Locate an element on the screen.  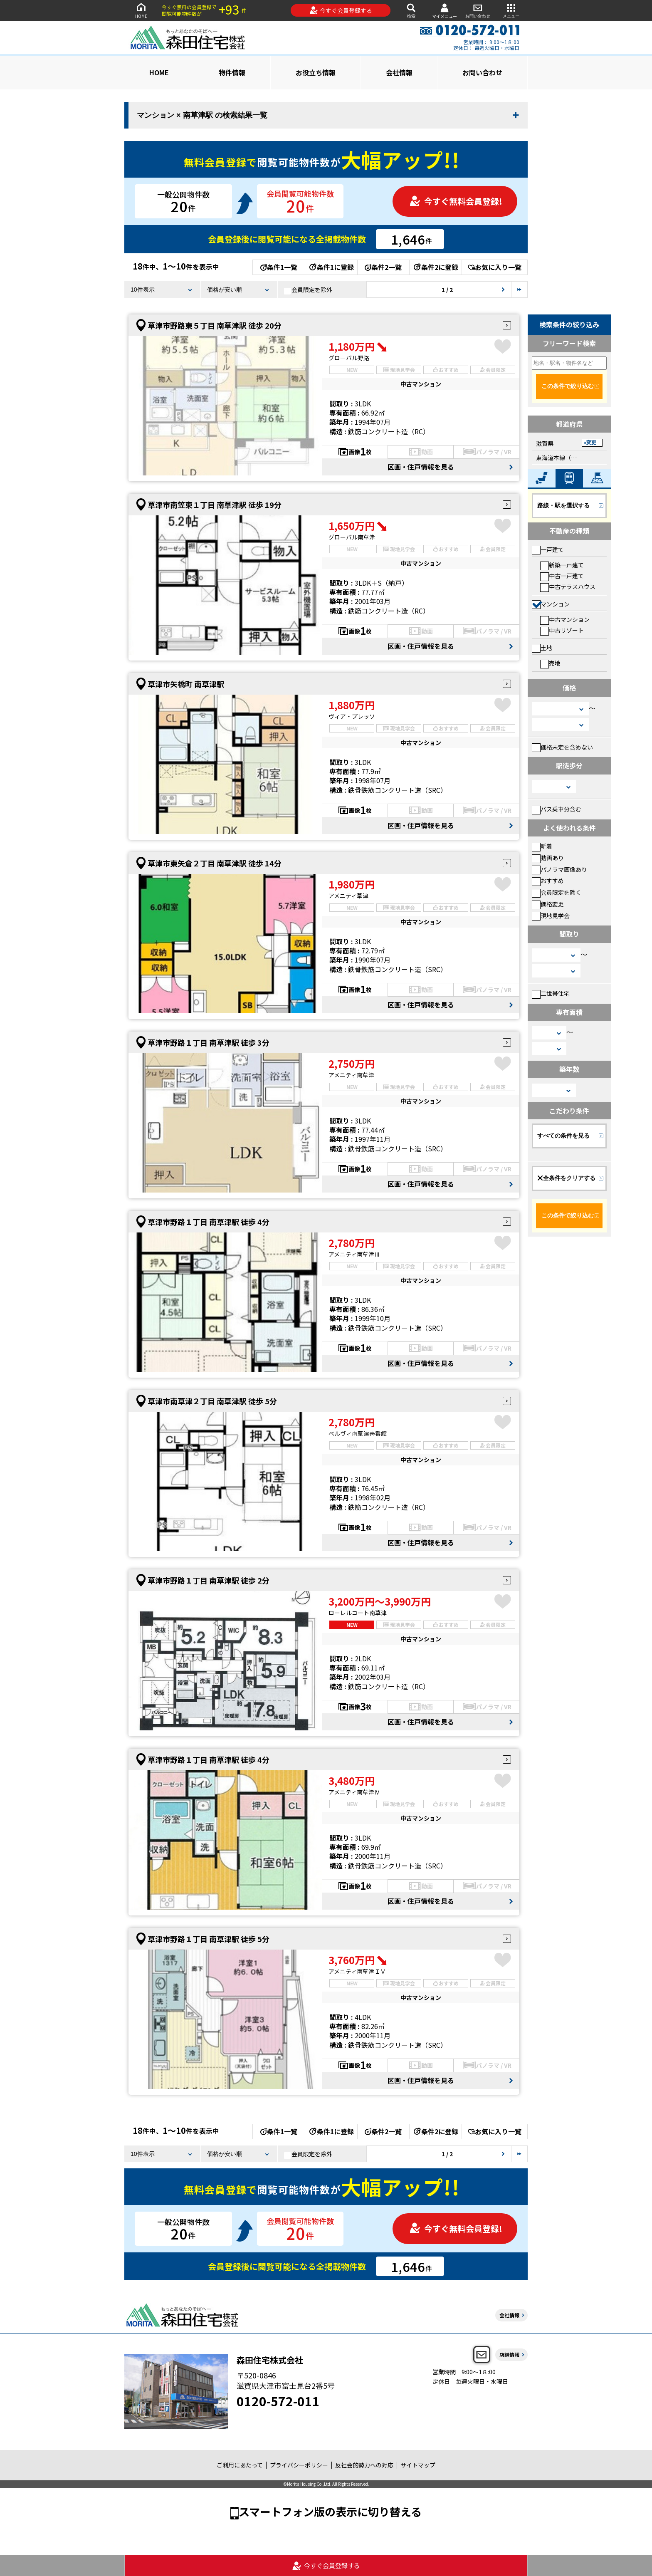
売地 is located at coordinates (550, 663).